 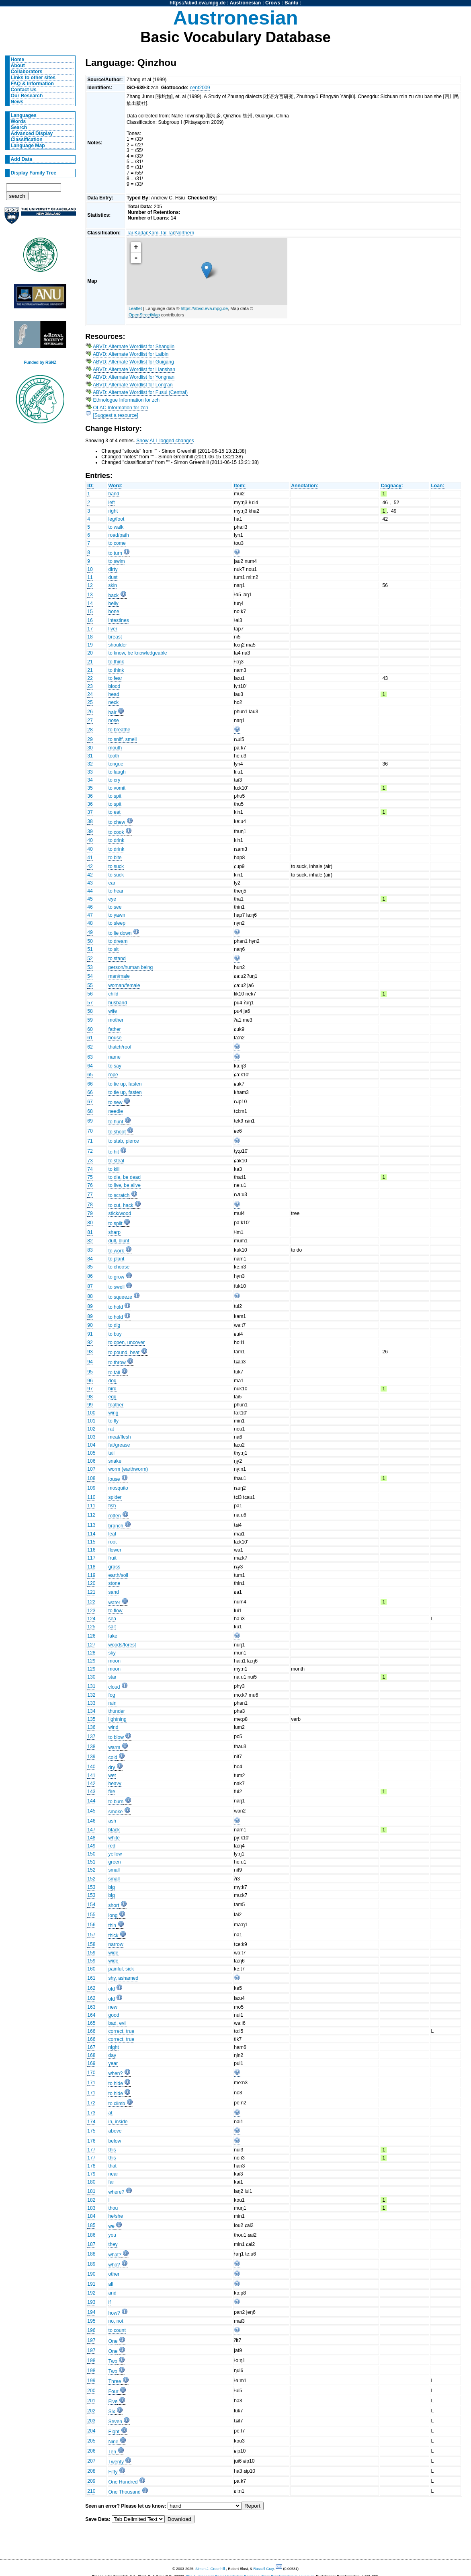 What do you see at coordinates (90, 603) in the screenshot?
I see `14` at bounding box center [90, 603].